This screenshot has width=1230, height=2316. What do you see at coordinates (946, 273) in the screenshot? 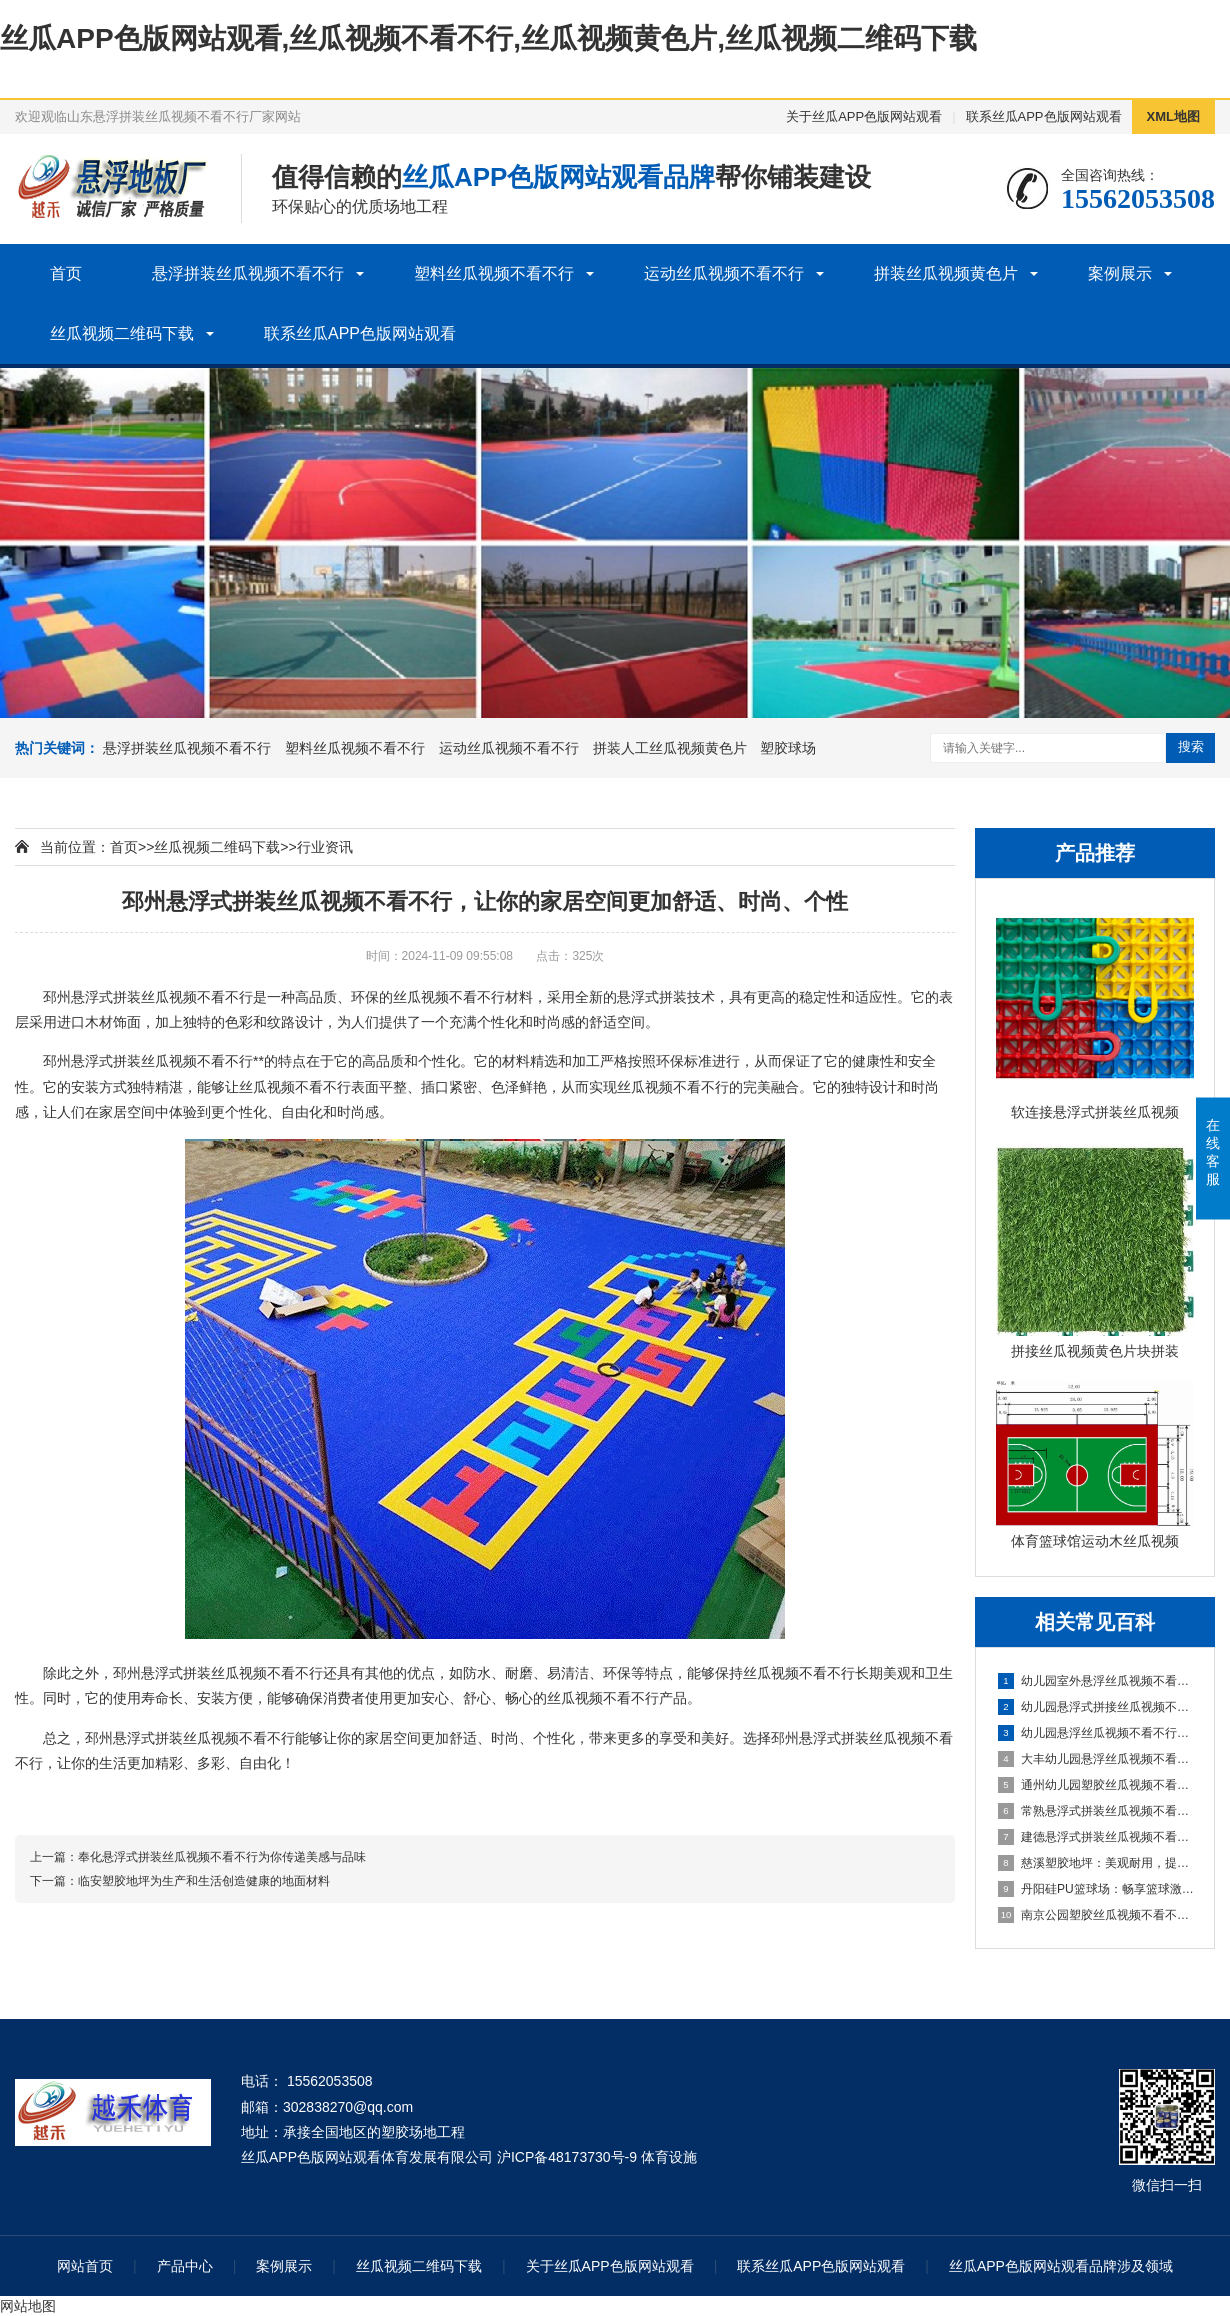
I see `拼装丝瓜视频黄色片` at bounding box center [946, 273].